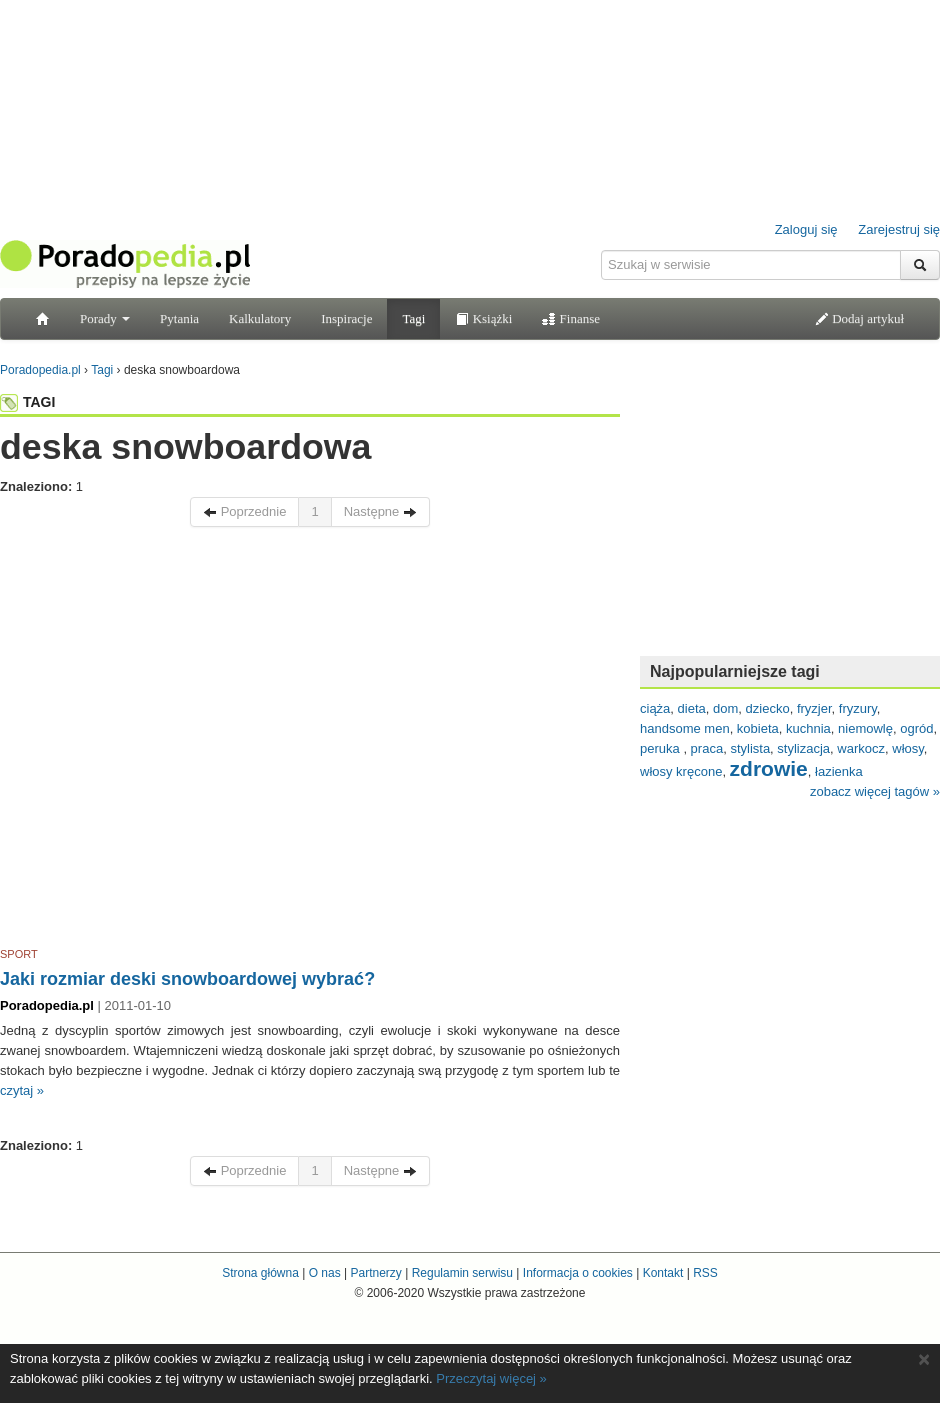 The image size is (940, 1403). What do you see at coordinates (571, 318) in the screenshot?
I see `Finanse` at bounding box center [571, 318].